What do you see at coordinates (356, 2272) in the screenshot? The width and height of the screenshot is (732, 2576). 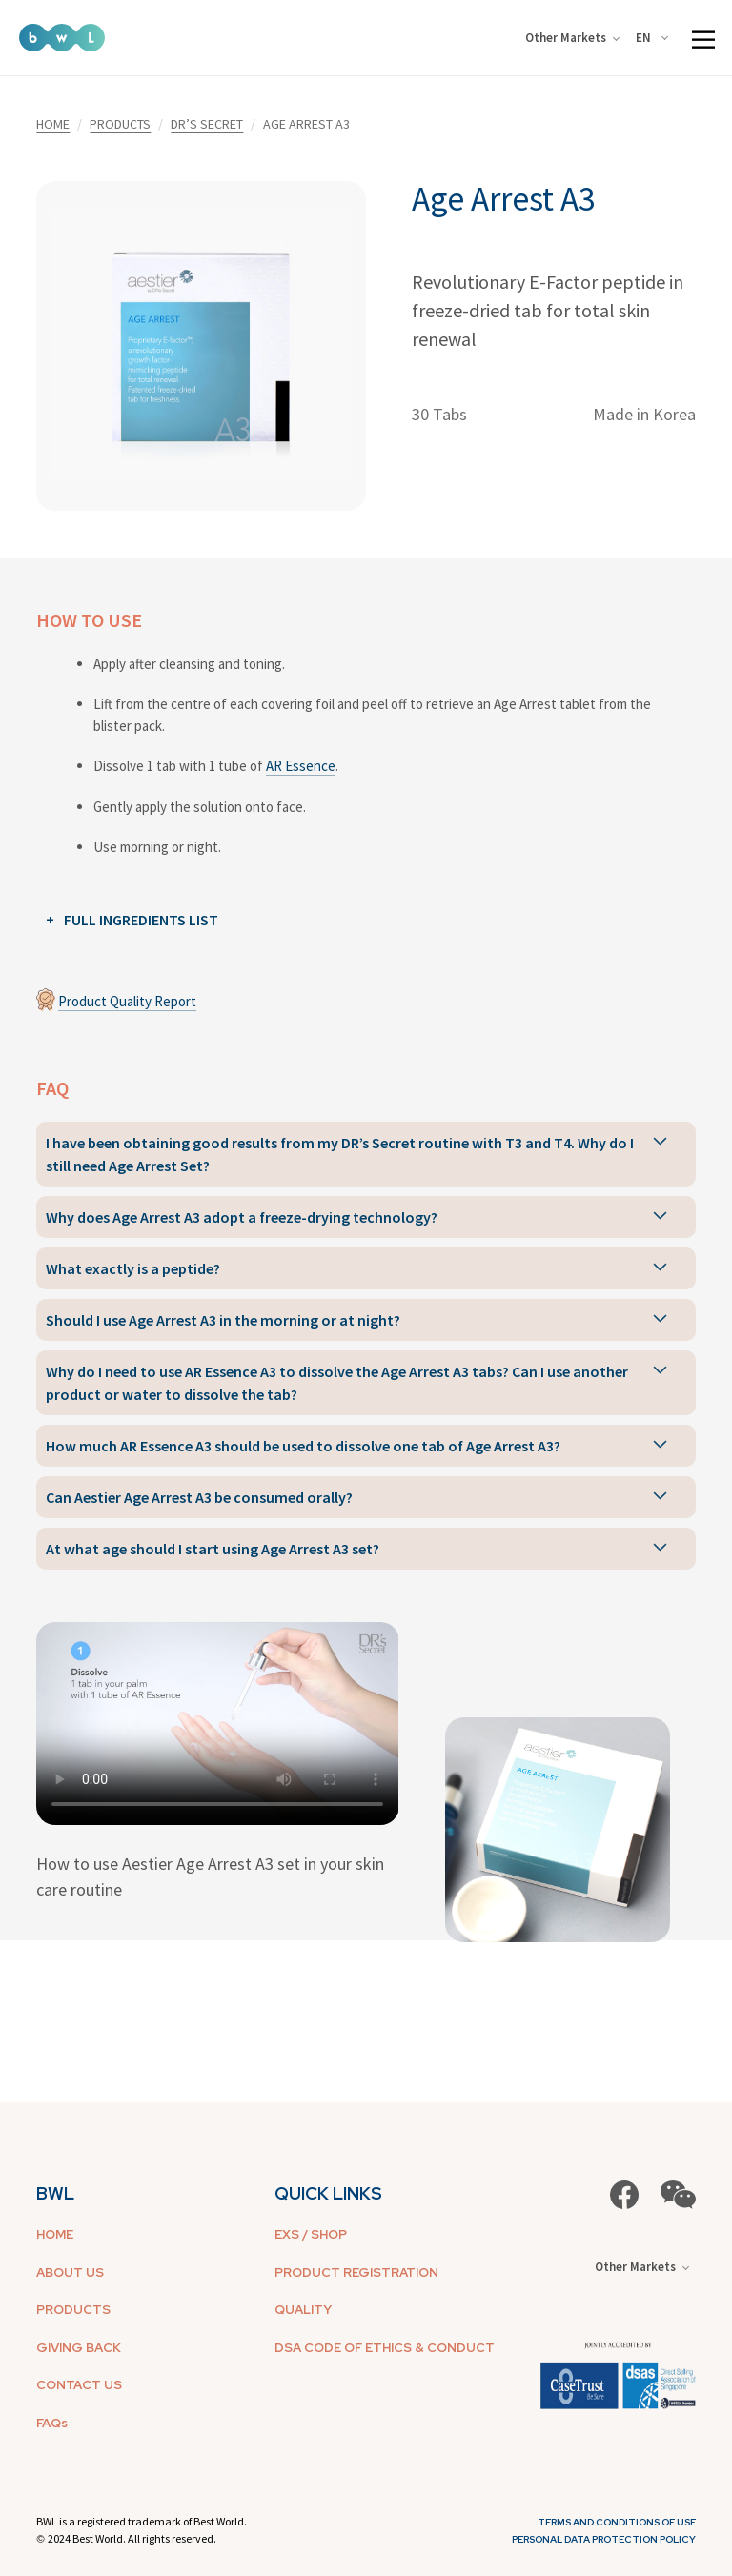 I see `PRODUCT REGISTRATION` at bounding box center [356, 2272].